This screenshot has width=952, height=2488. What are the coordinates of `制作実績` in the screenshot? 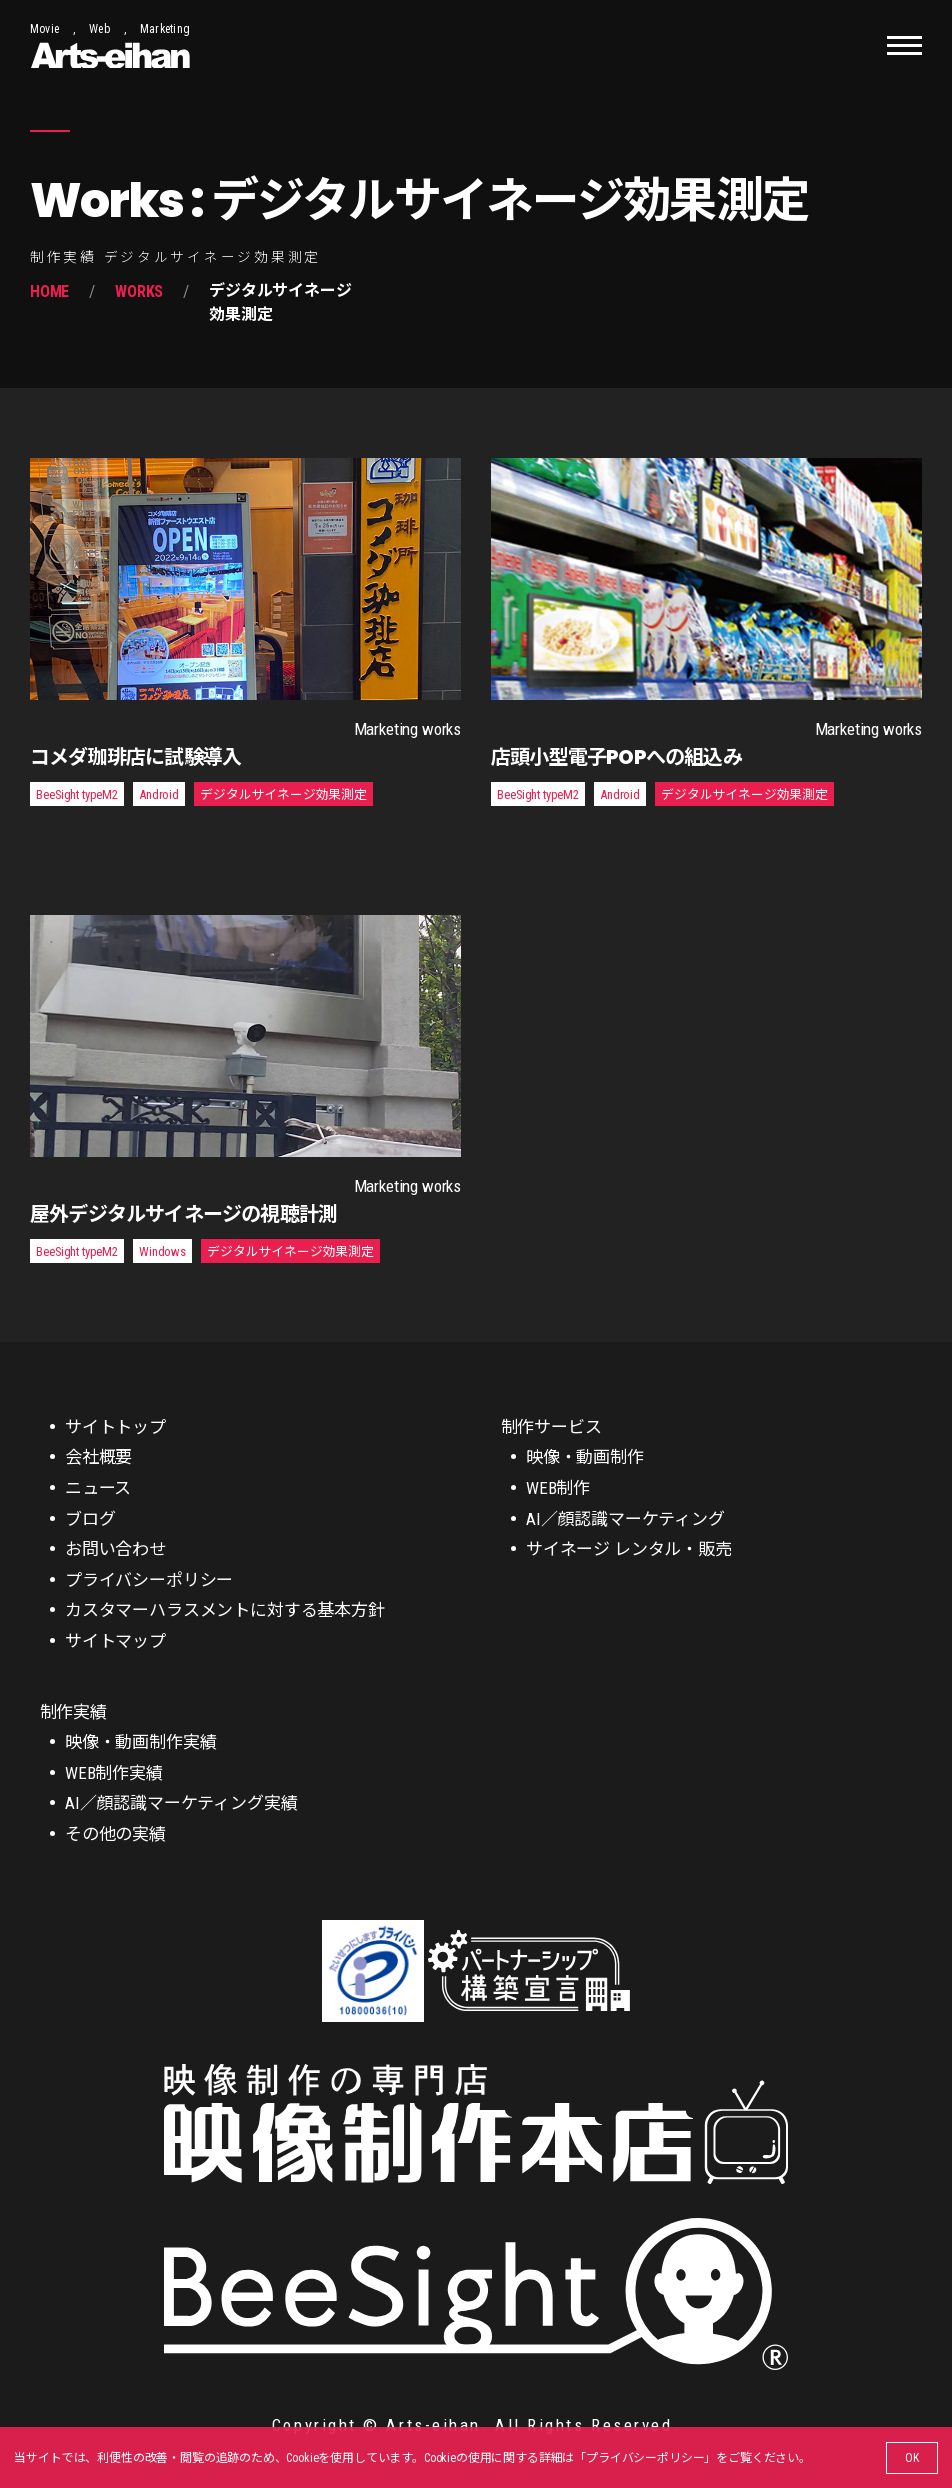 It's located at (73, 1712).